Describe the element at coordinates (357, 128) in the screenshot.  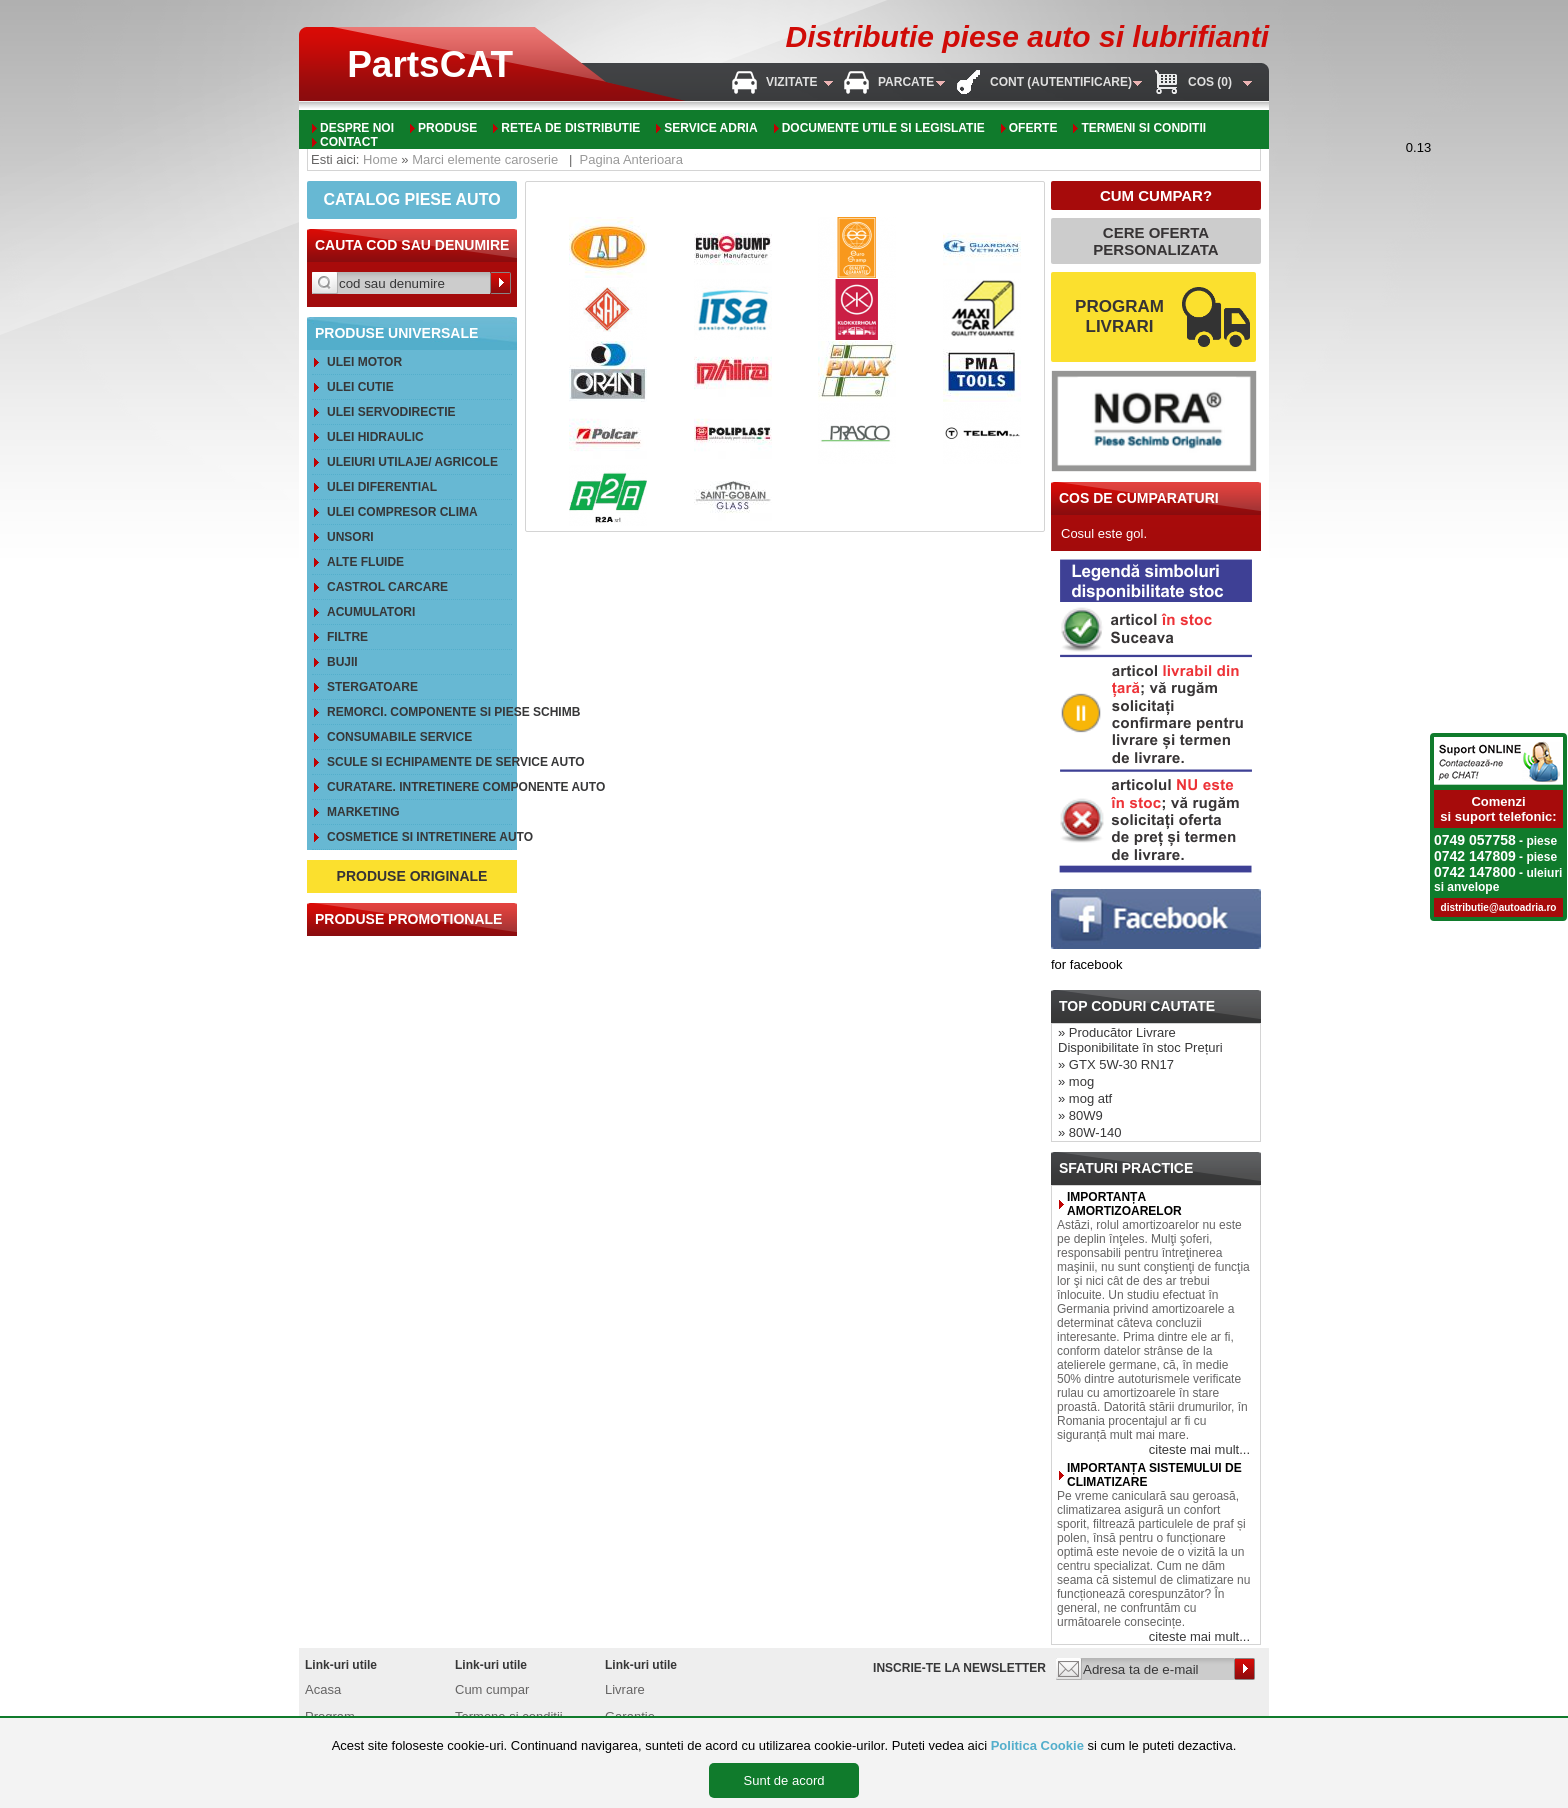
I see `Despre noi` at that location.